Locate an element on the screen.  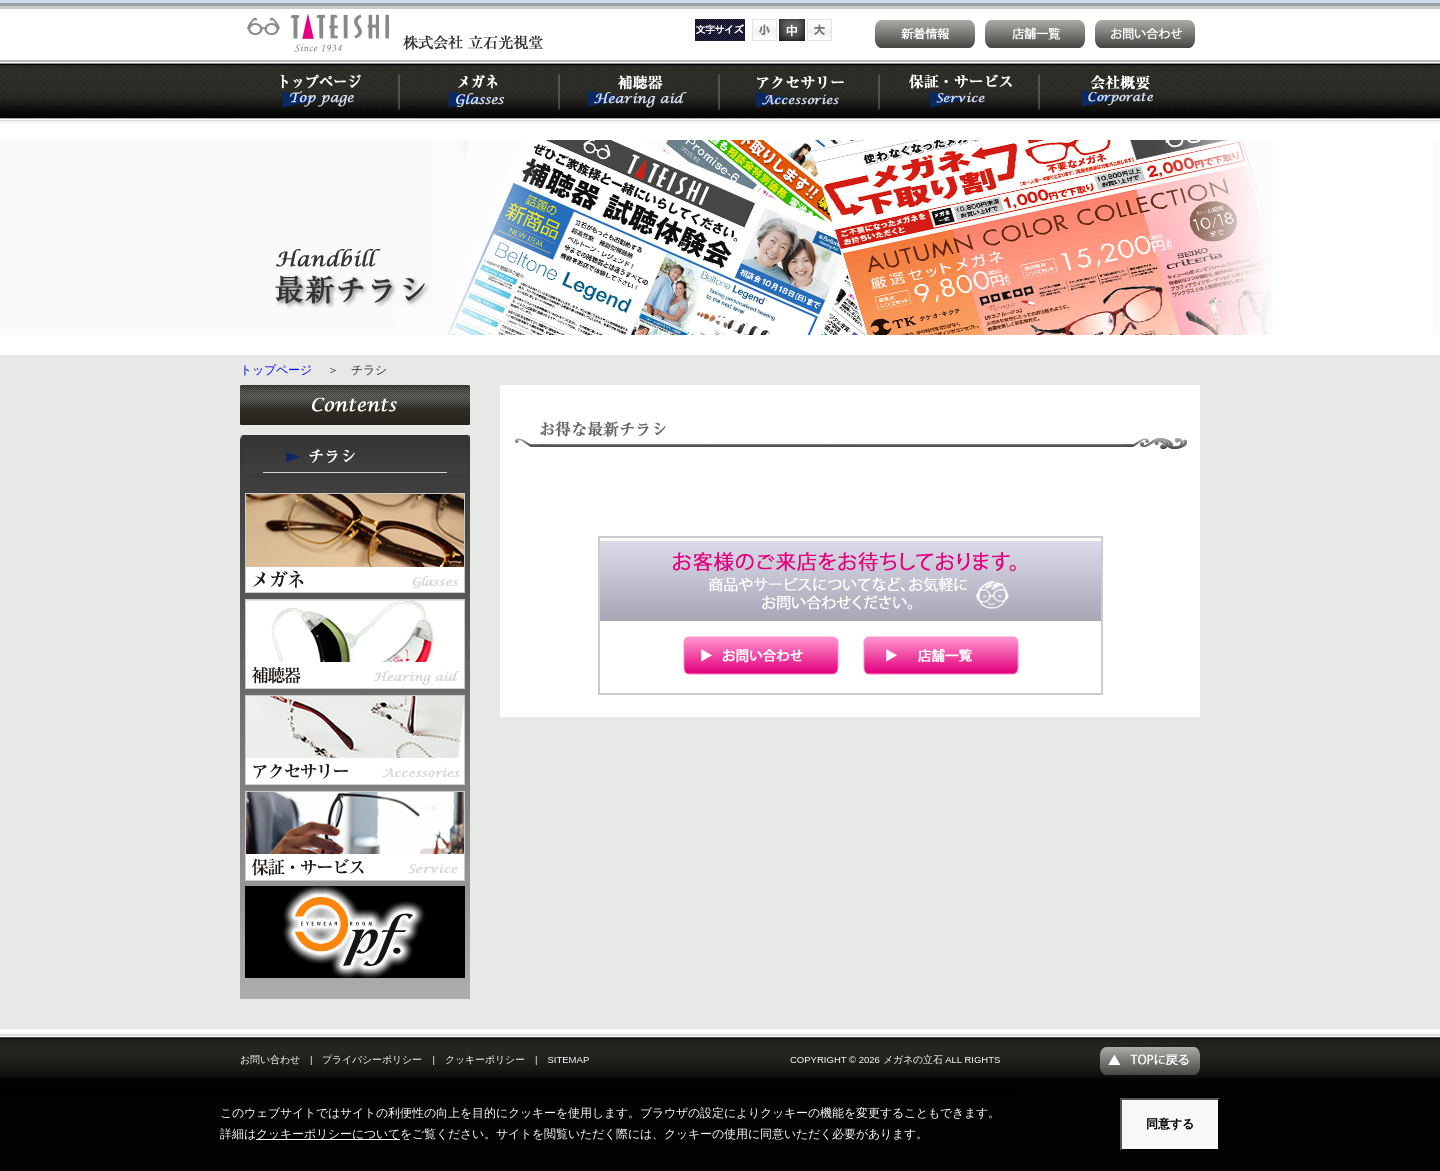
会社概要 is located at coordinates (1120, 90).